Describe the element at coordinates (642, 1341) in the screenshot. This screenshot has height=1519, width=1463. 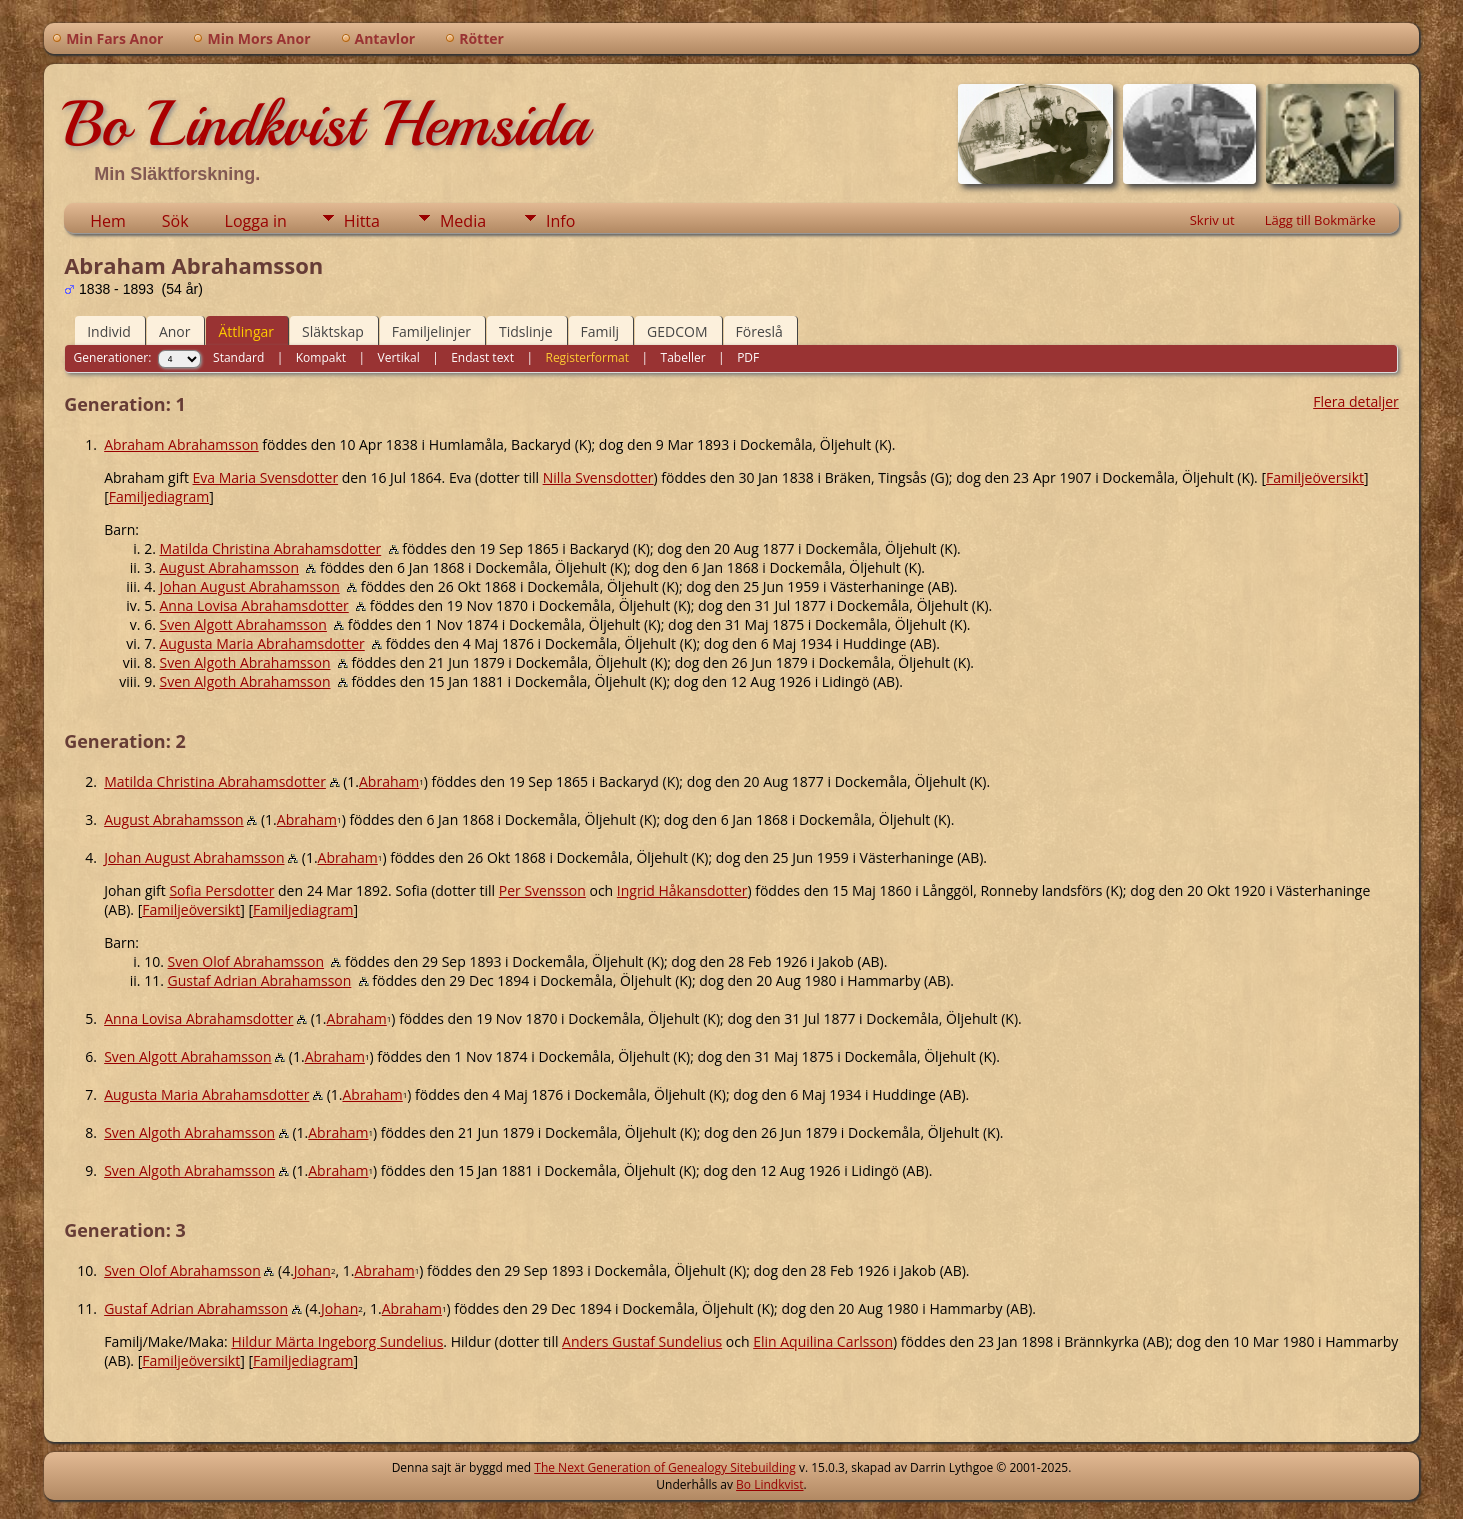
I see `Anders Gustaf Sundelius` at that location.